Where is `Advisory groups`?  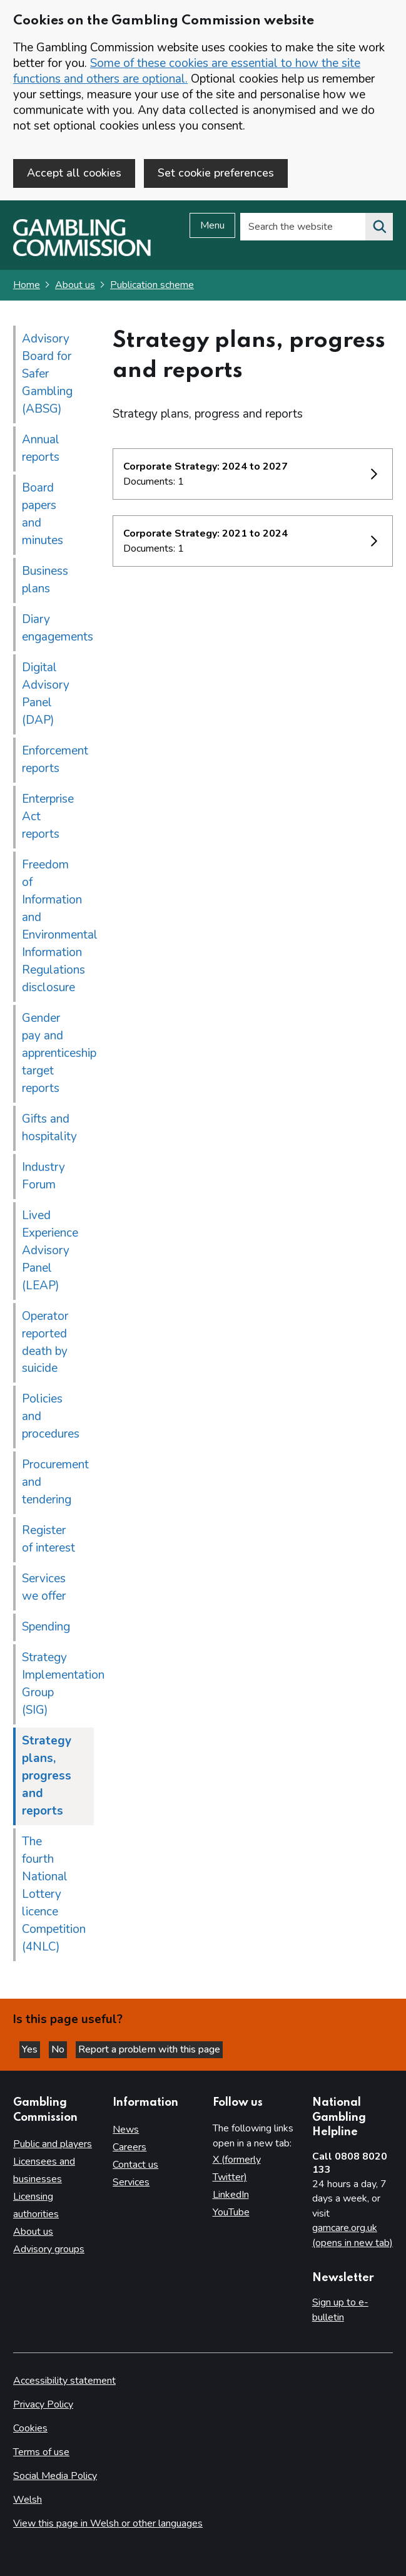 Advisory groups is located at coordinates (48, 2249).